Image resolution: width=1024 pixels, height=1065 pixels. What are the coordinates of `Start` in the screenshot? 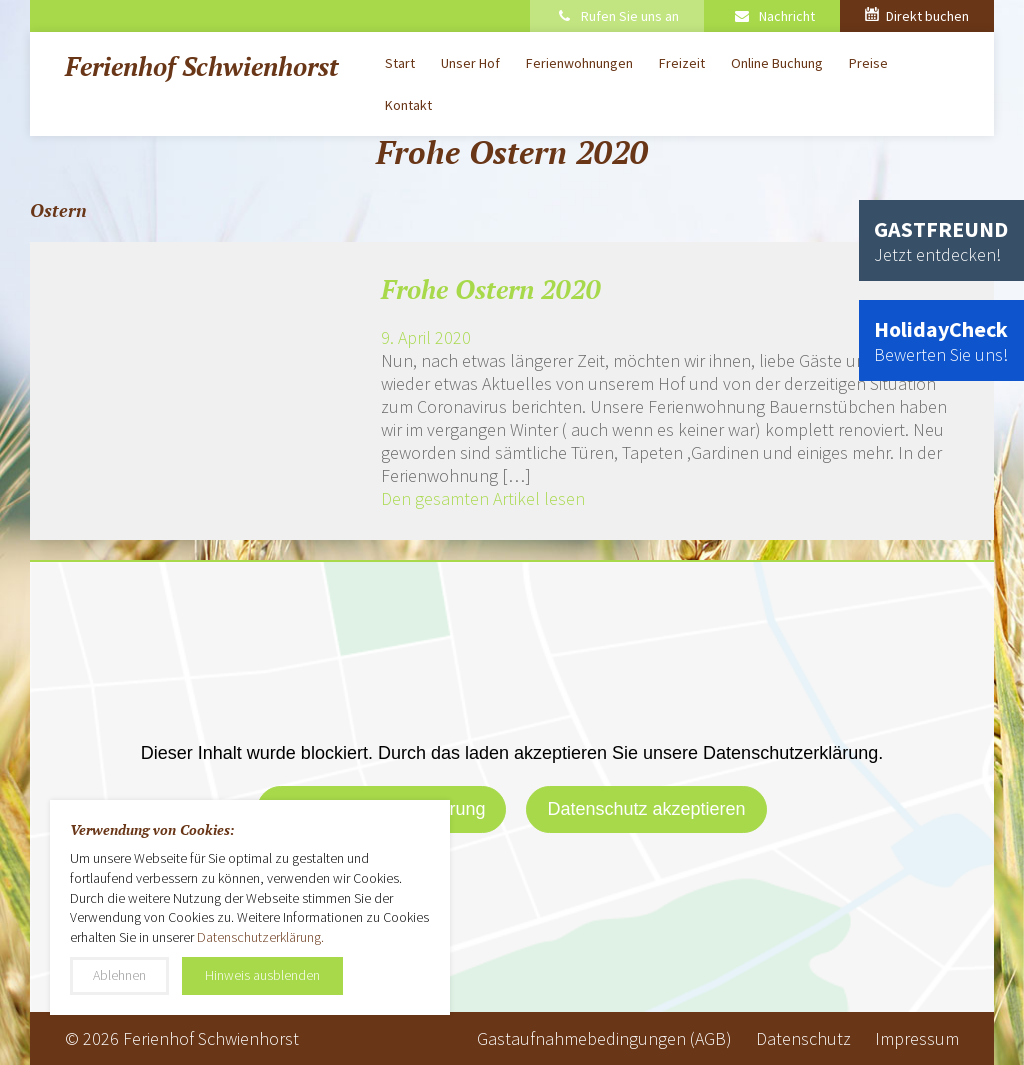 It's located at (400, 63).